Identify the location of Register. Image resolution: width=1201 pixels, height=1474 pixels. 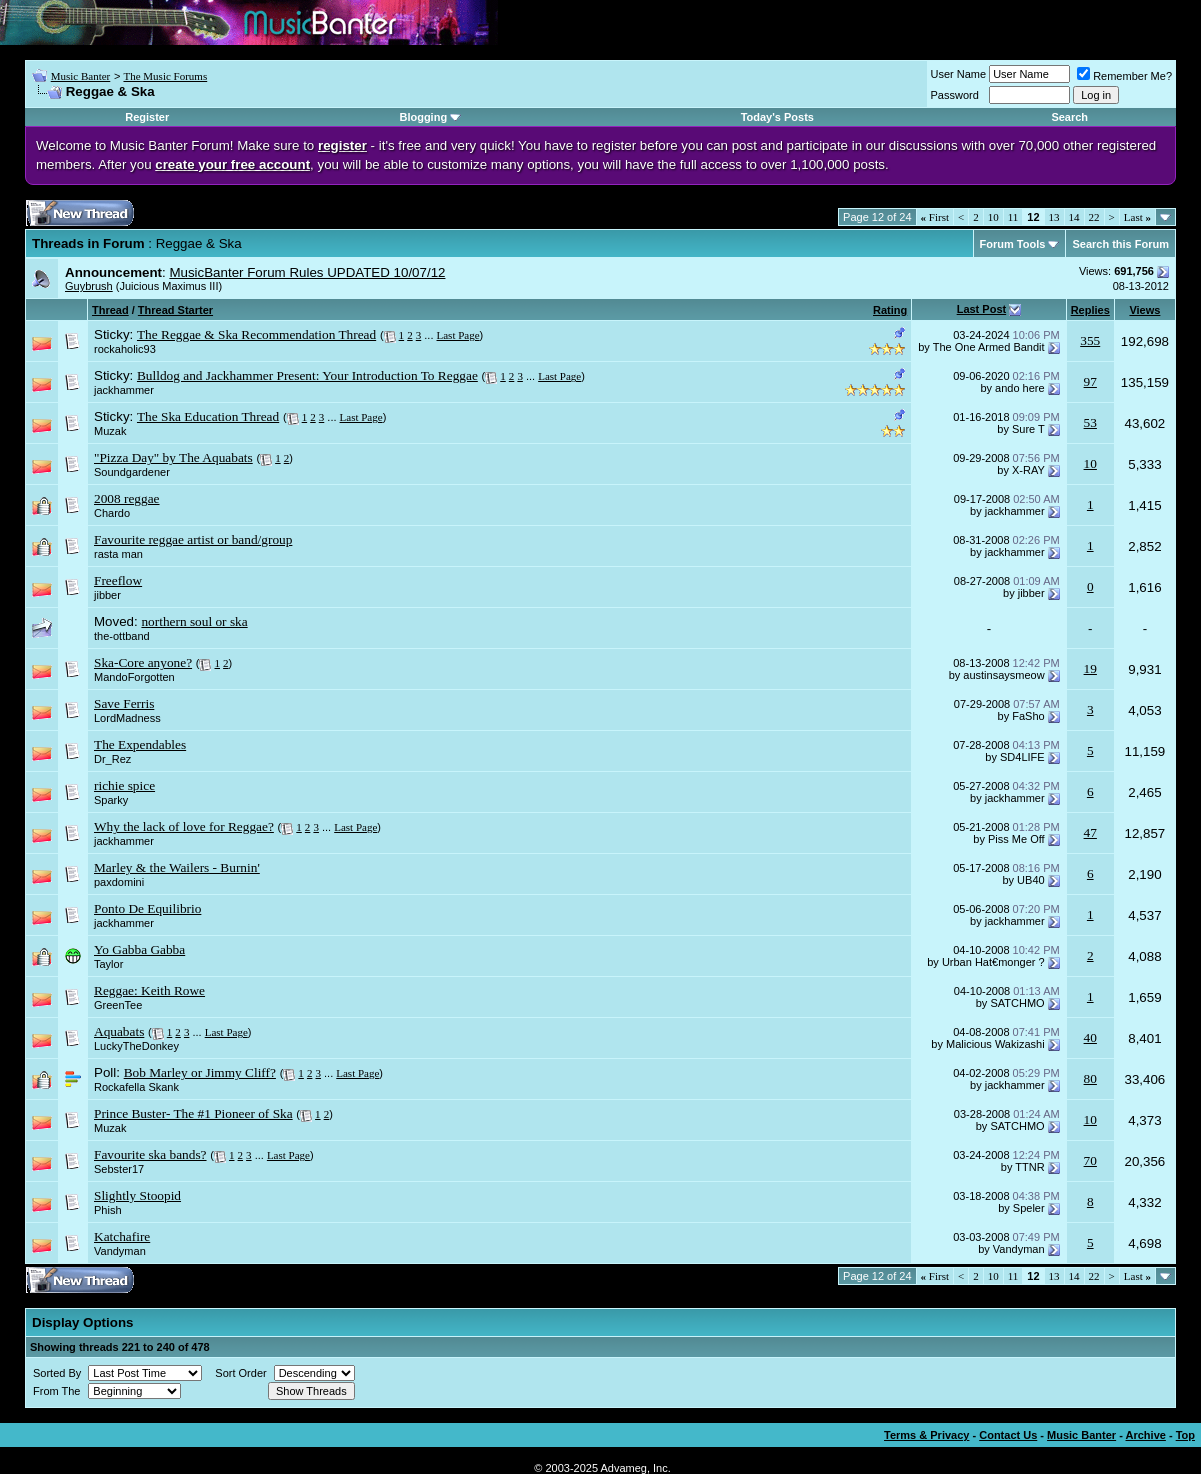
(147, 117).